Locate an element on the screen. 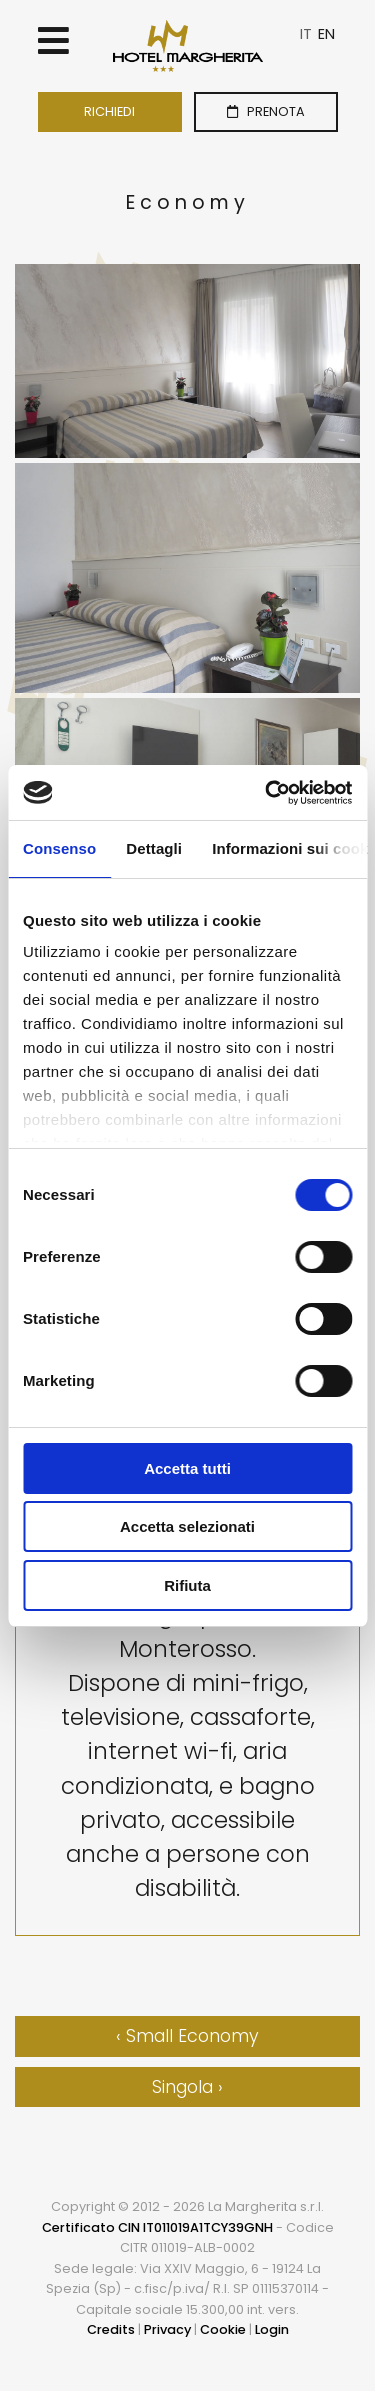  Cookie is located at coordinates (223, 2329).